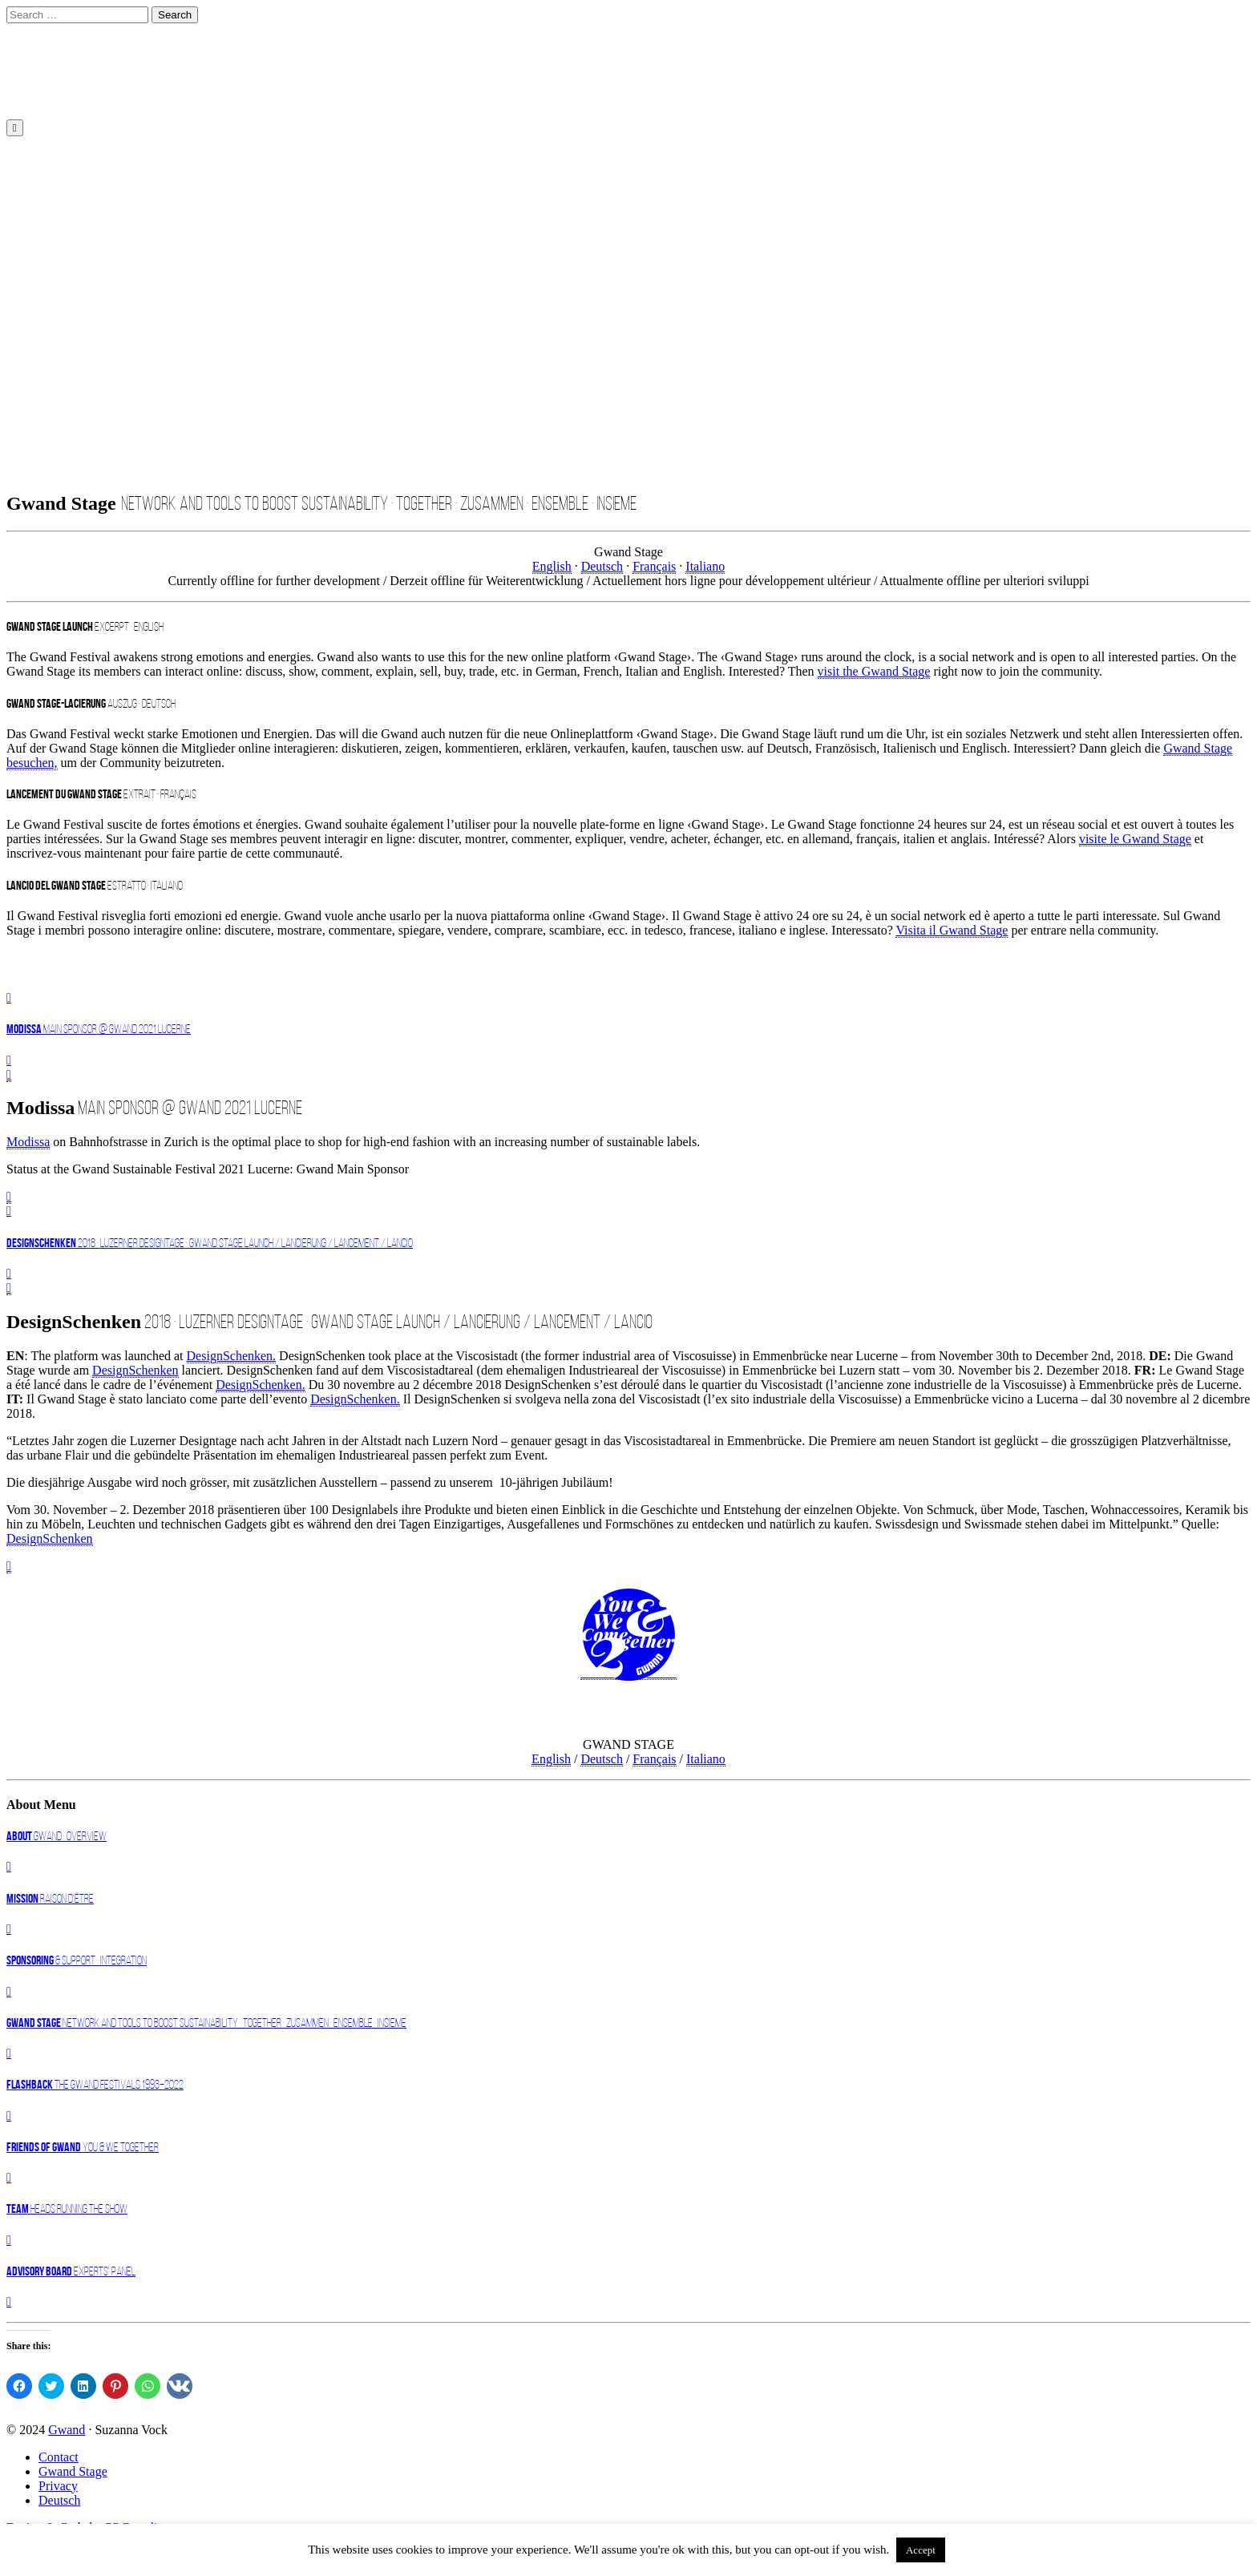 The image size is (1257, 2576). I want to click on Italiano, so click(705, 566).